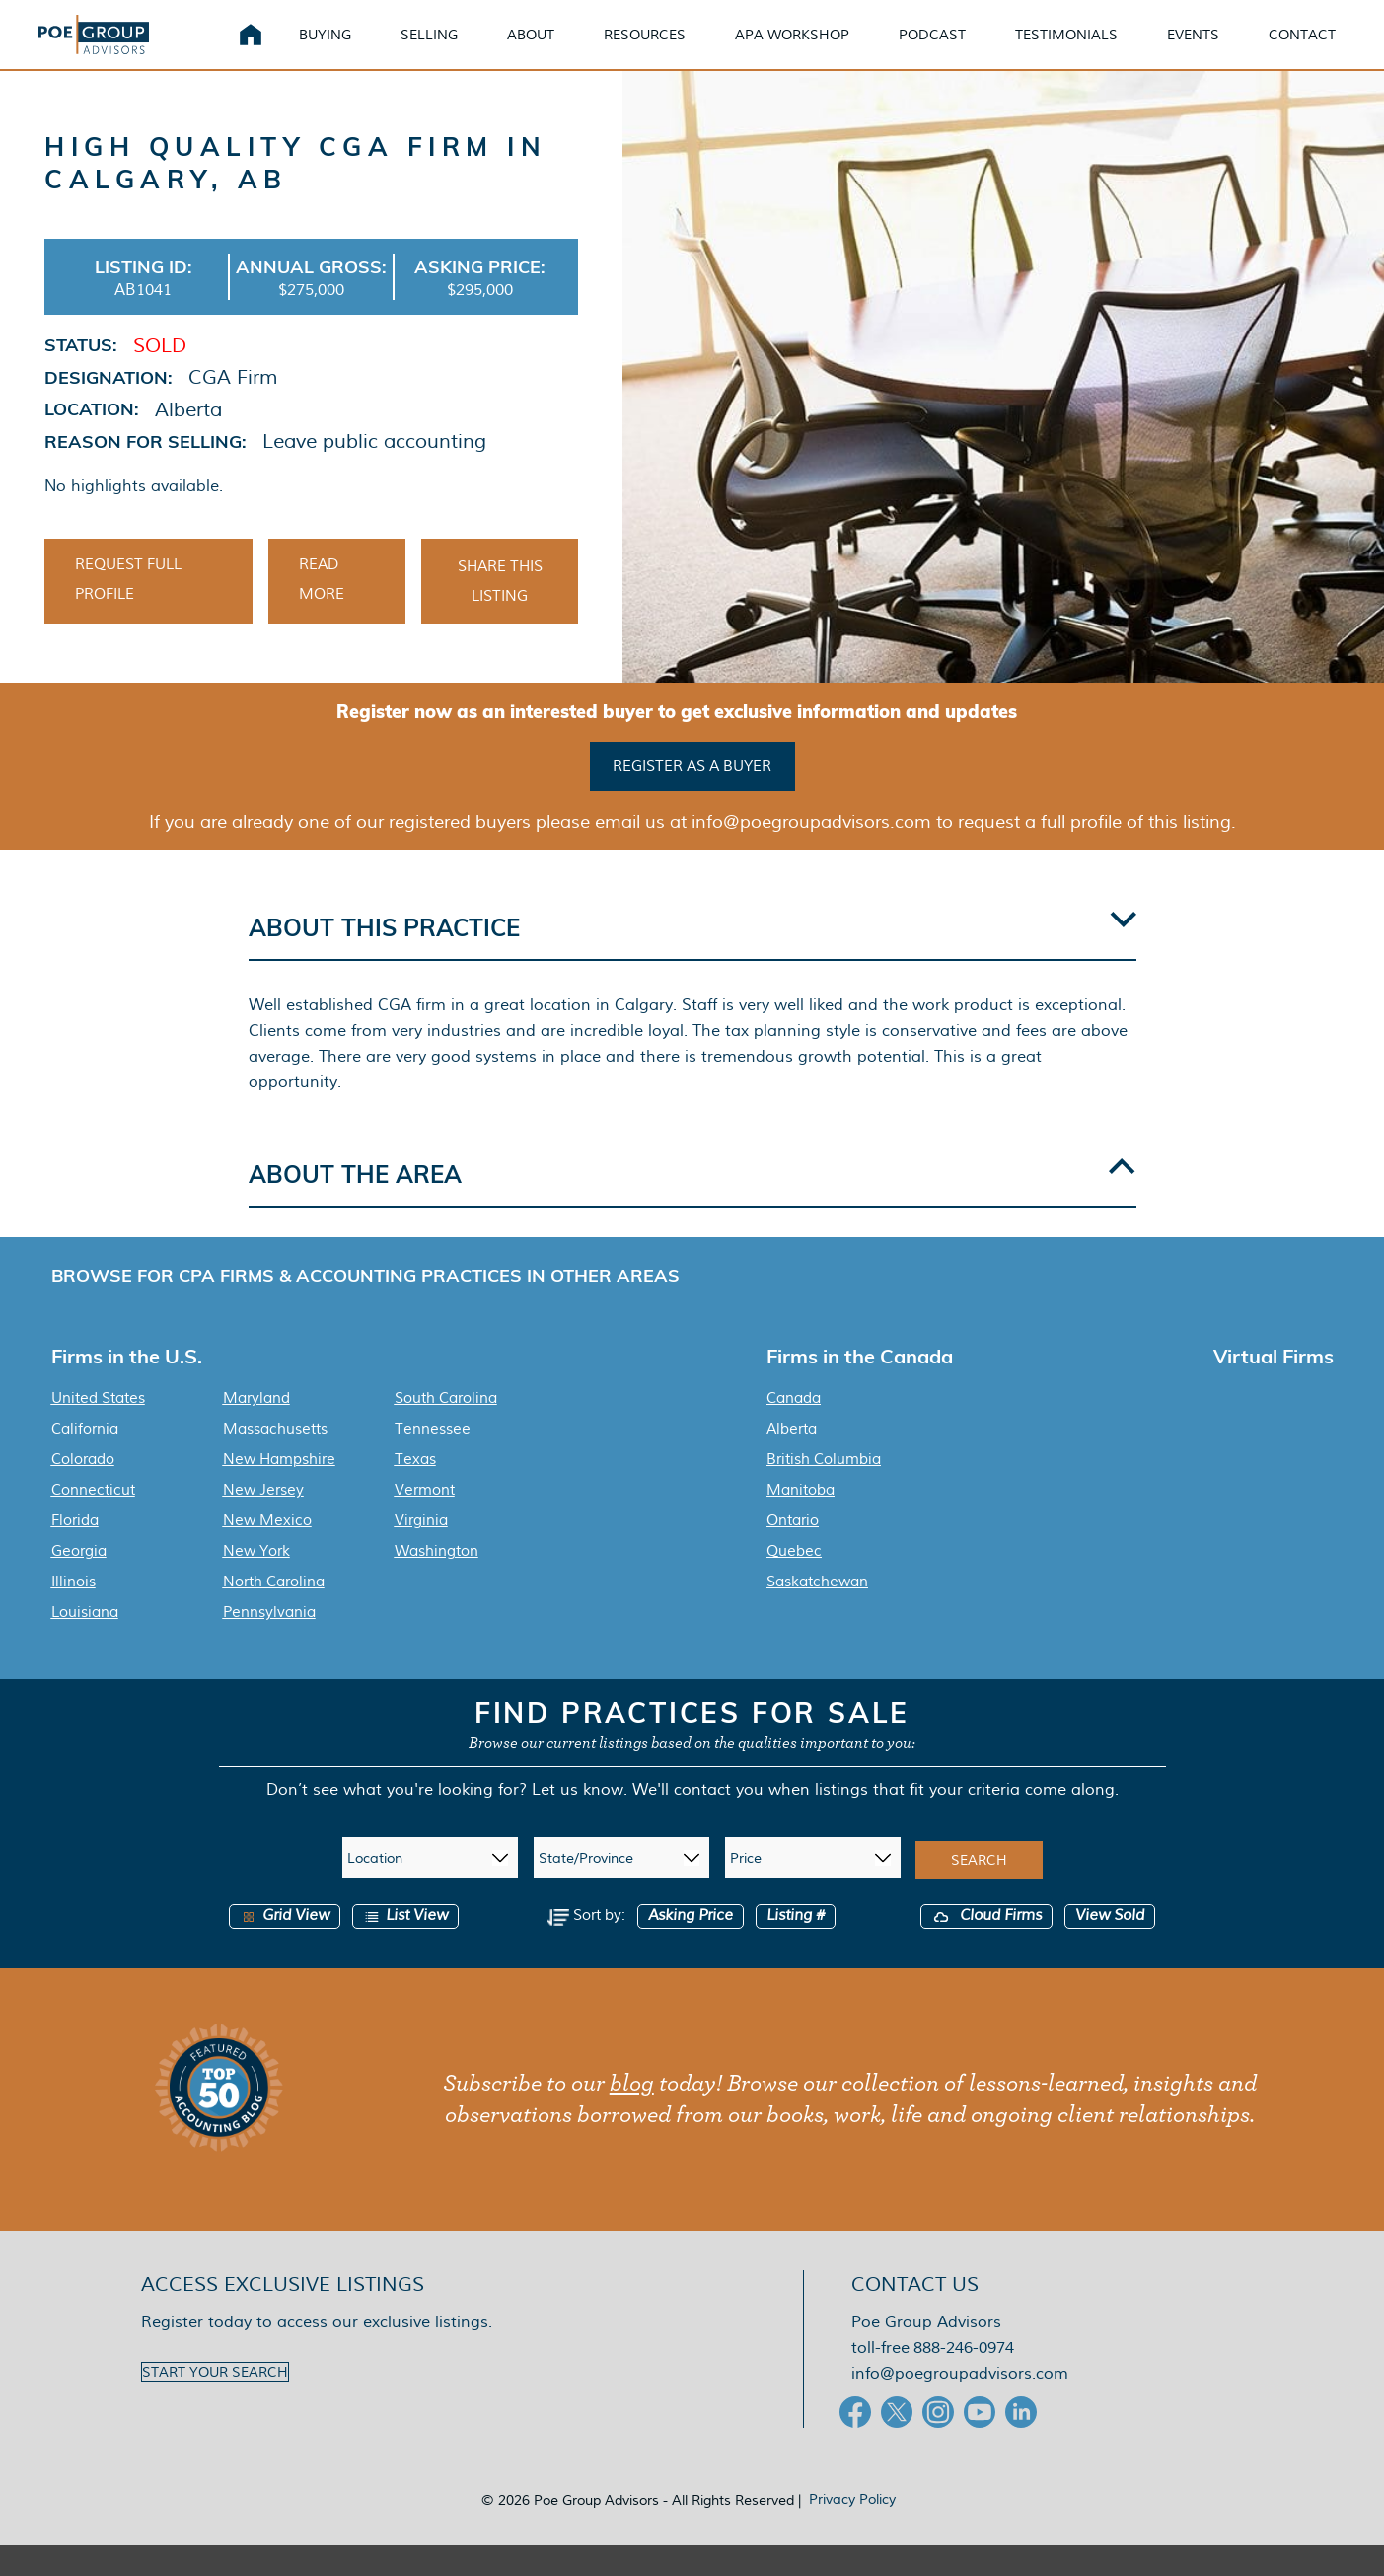  What do you see at coordinates (128, 609) in the screenshot?
I see `Request Full Profile` at bounding box center [128, 609].